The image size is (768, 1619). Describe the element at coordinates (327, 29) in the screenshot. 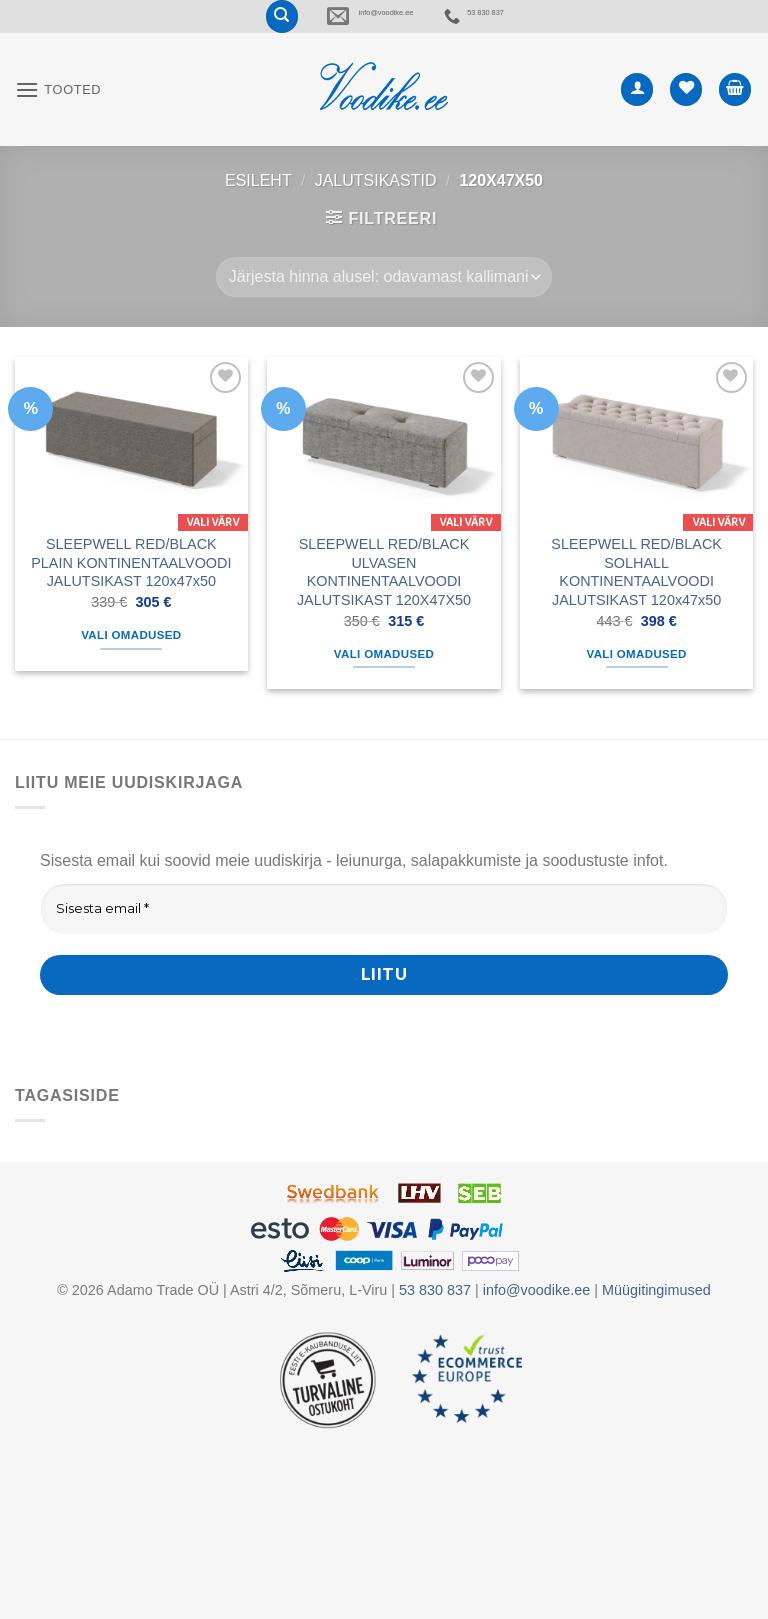

I see `info@voodike.ee` at that location.